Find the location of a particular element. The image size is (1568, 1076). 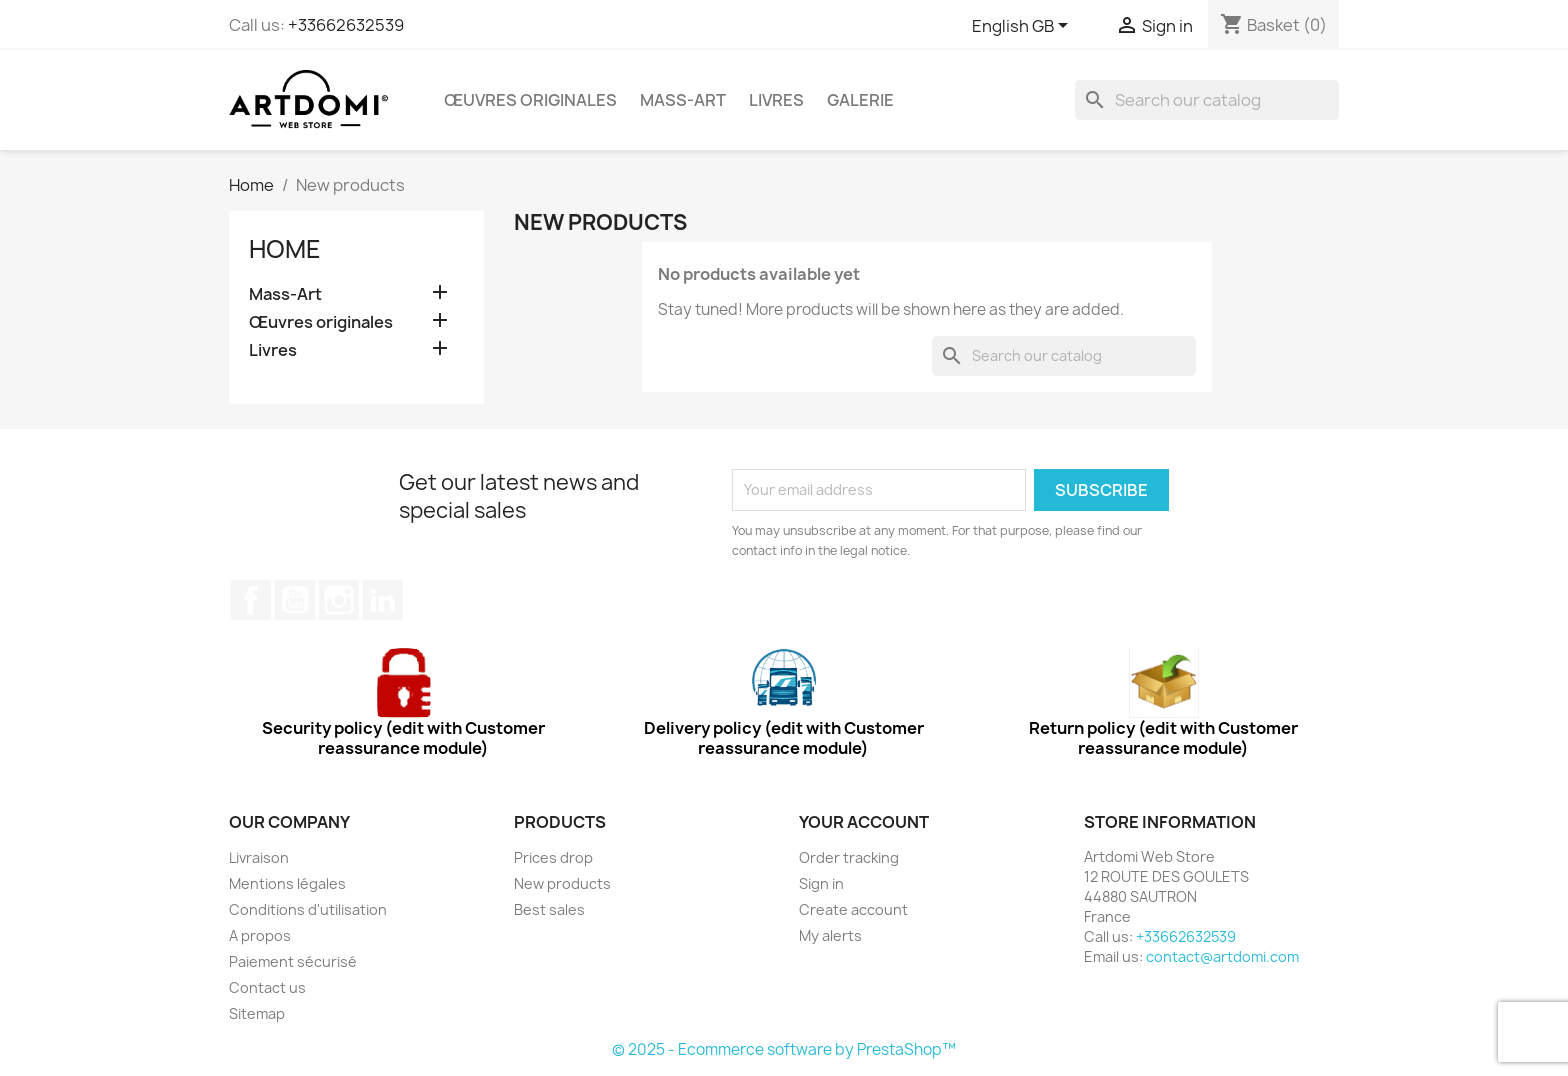

Œuvres originales is located at coordinates (530, 100).